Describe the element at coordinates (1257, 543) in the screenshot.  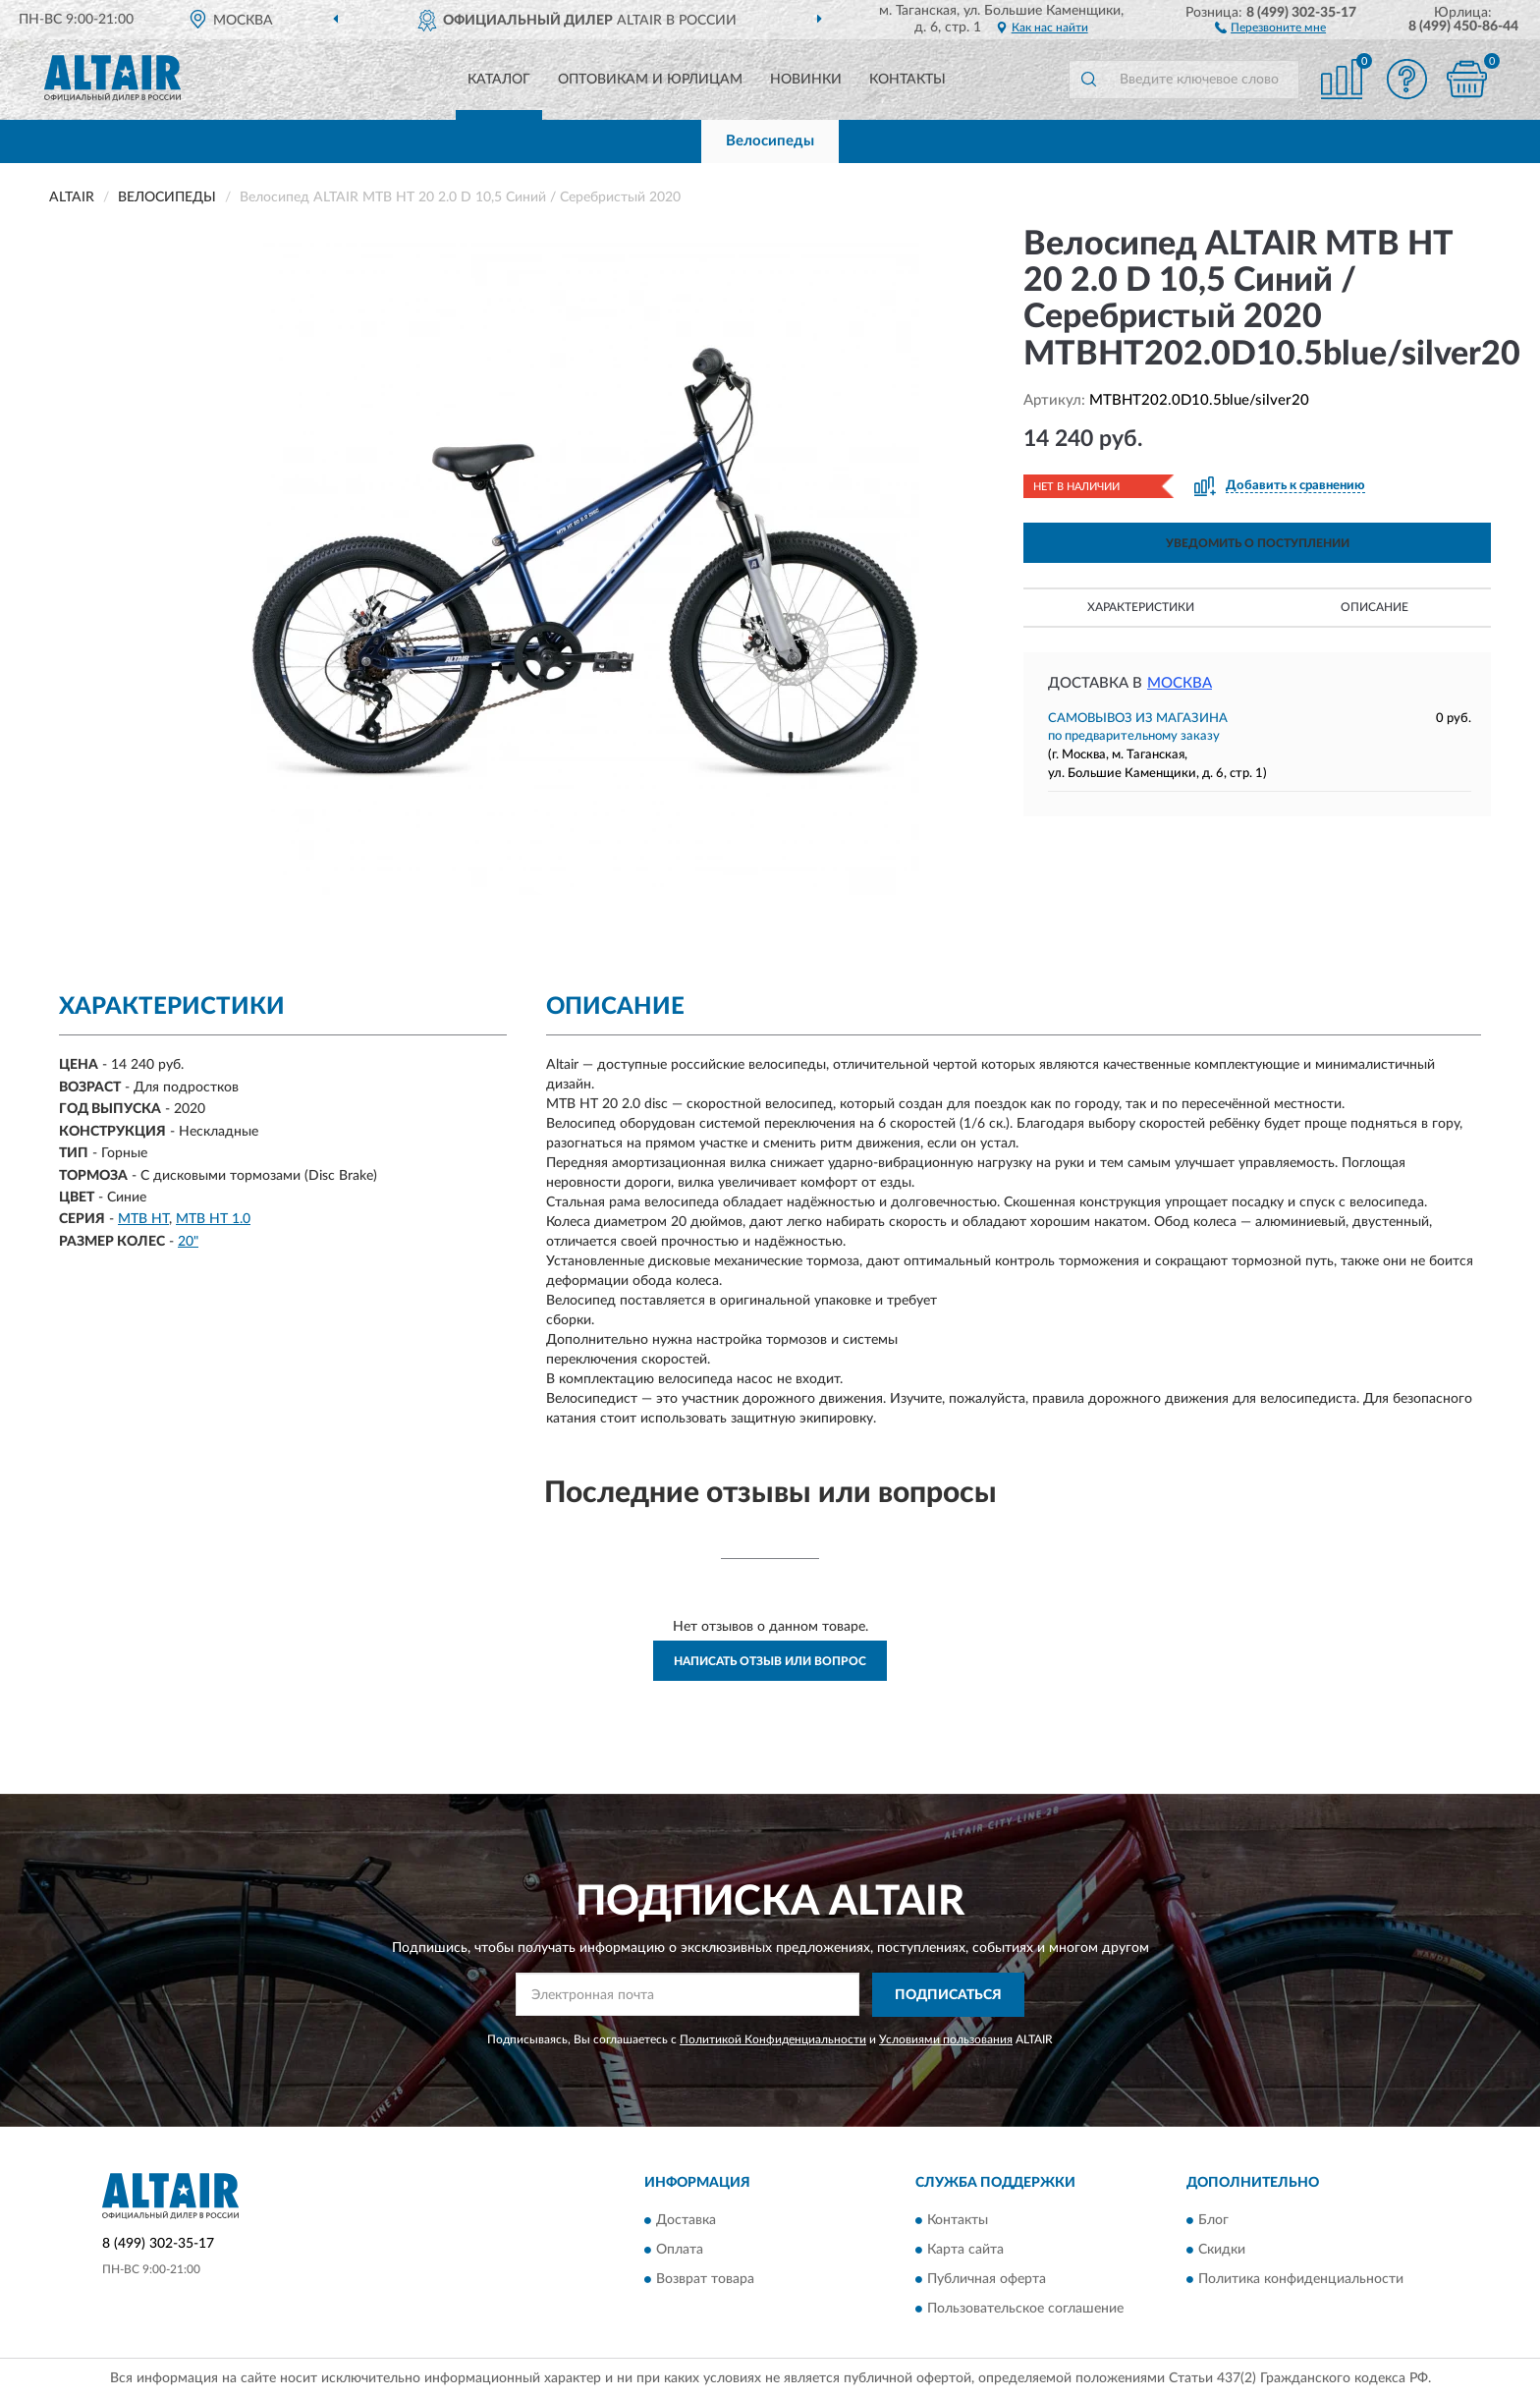
I see `УВЕДОМИТЬ О ПОСТУПЛЕНИИ` at that location.